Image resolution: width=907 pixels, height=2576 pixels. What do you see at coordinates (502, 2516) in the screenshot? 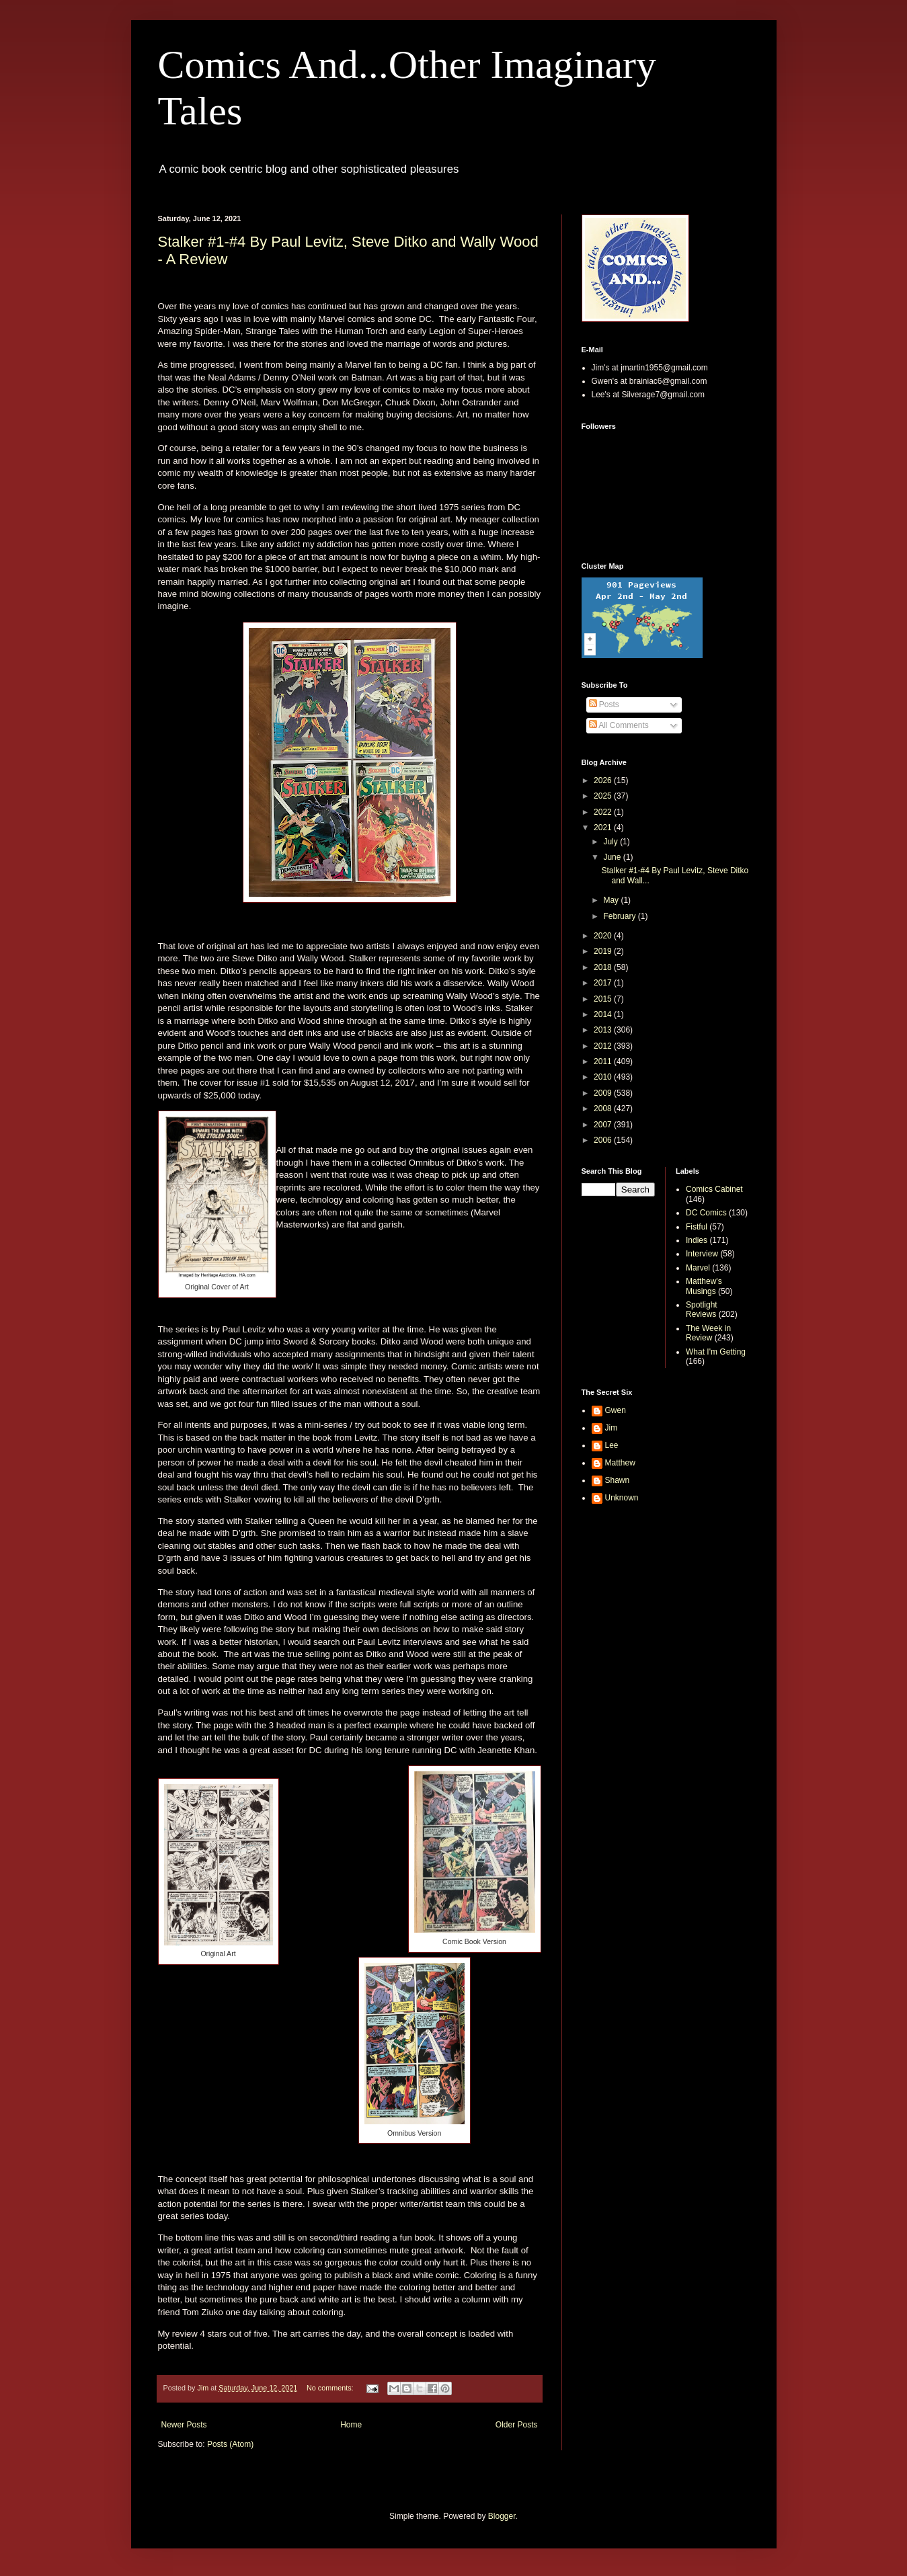
I see `Blogger` at bounding box center [502, 2516].